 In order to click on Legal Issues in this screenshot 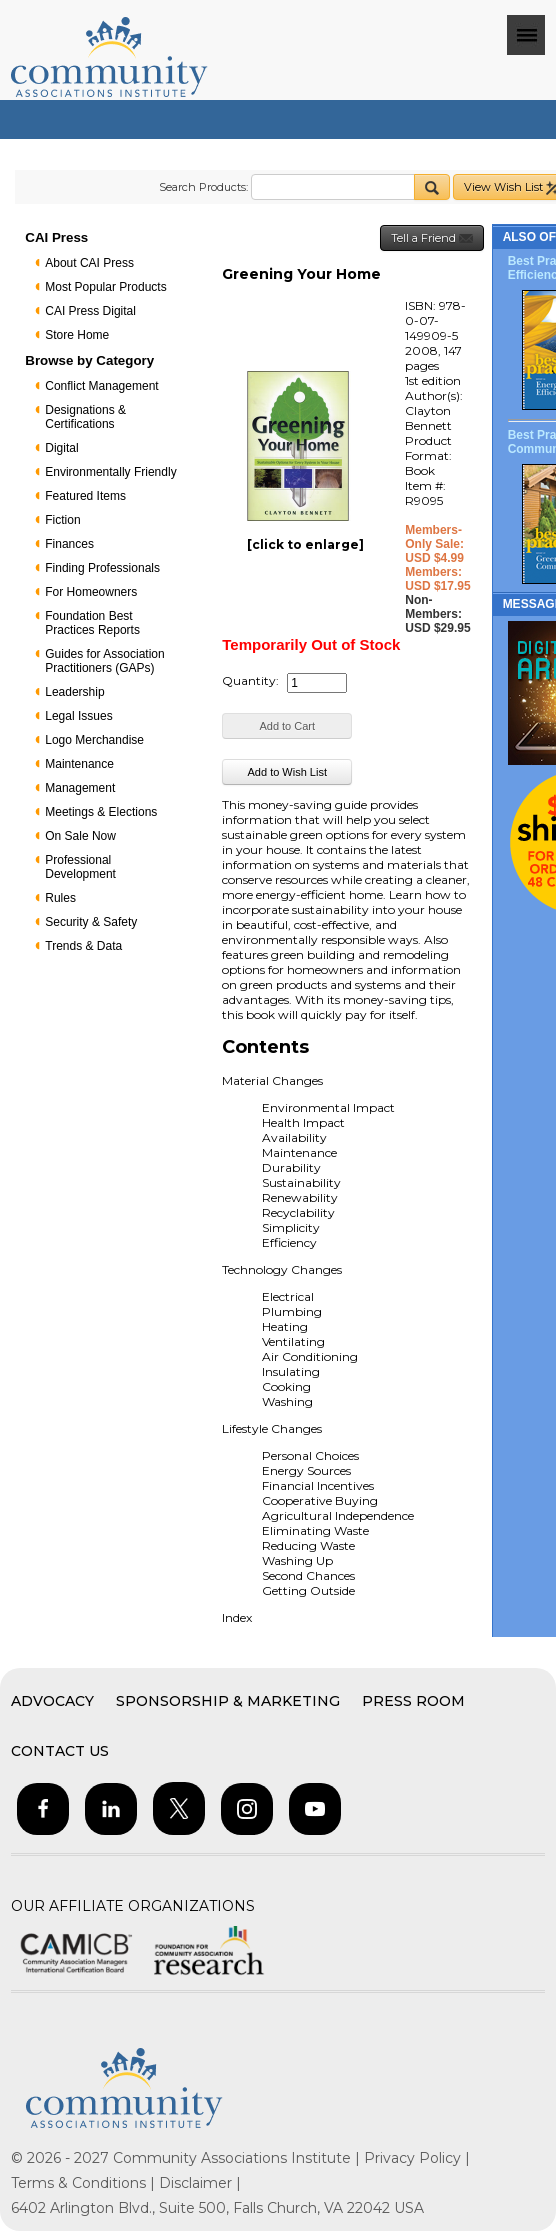, I will do `click(78, 716)`.